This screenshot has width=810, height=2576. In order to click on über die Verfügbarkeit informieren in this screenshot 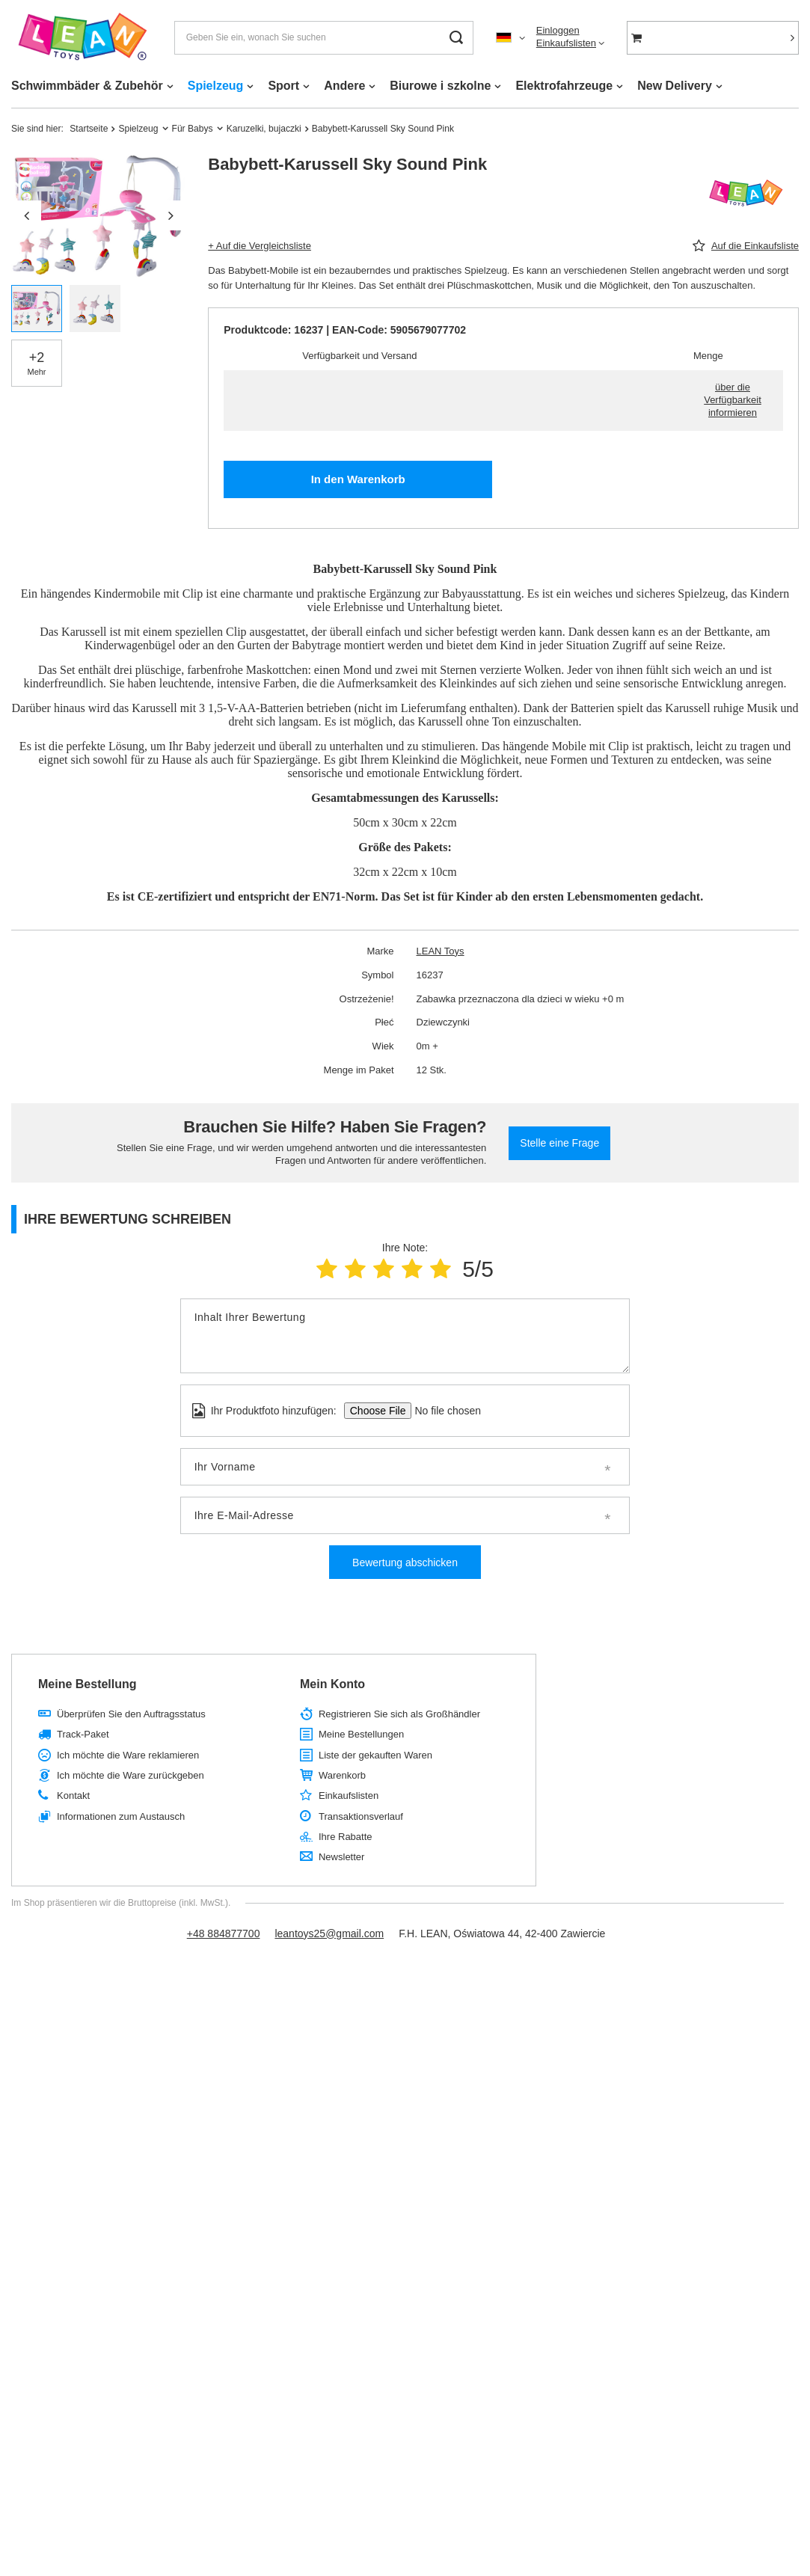, I will do `click(732, 399)`.